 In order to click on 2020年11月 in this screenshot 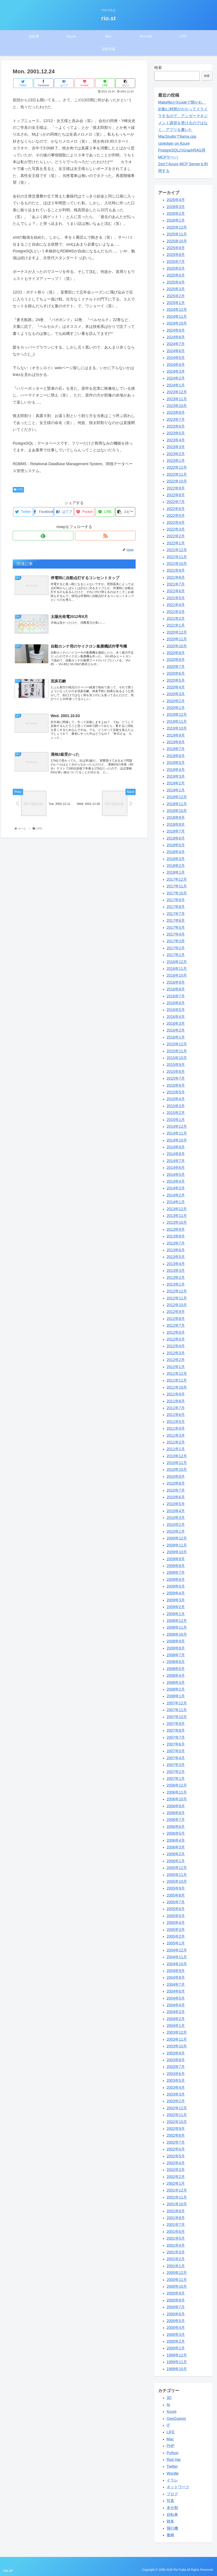, I will do `click(177, 639)`.